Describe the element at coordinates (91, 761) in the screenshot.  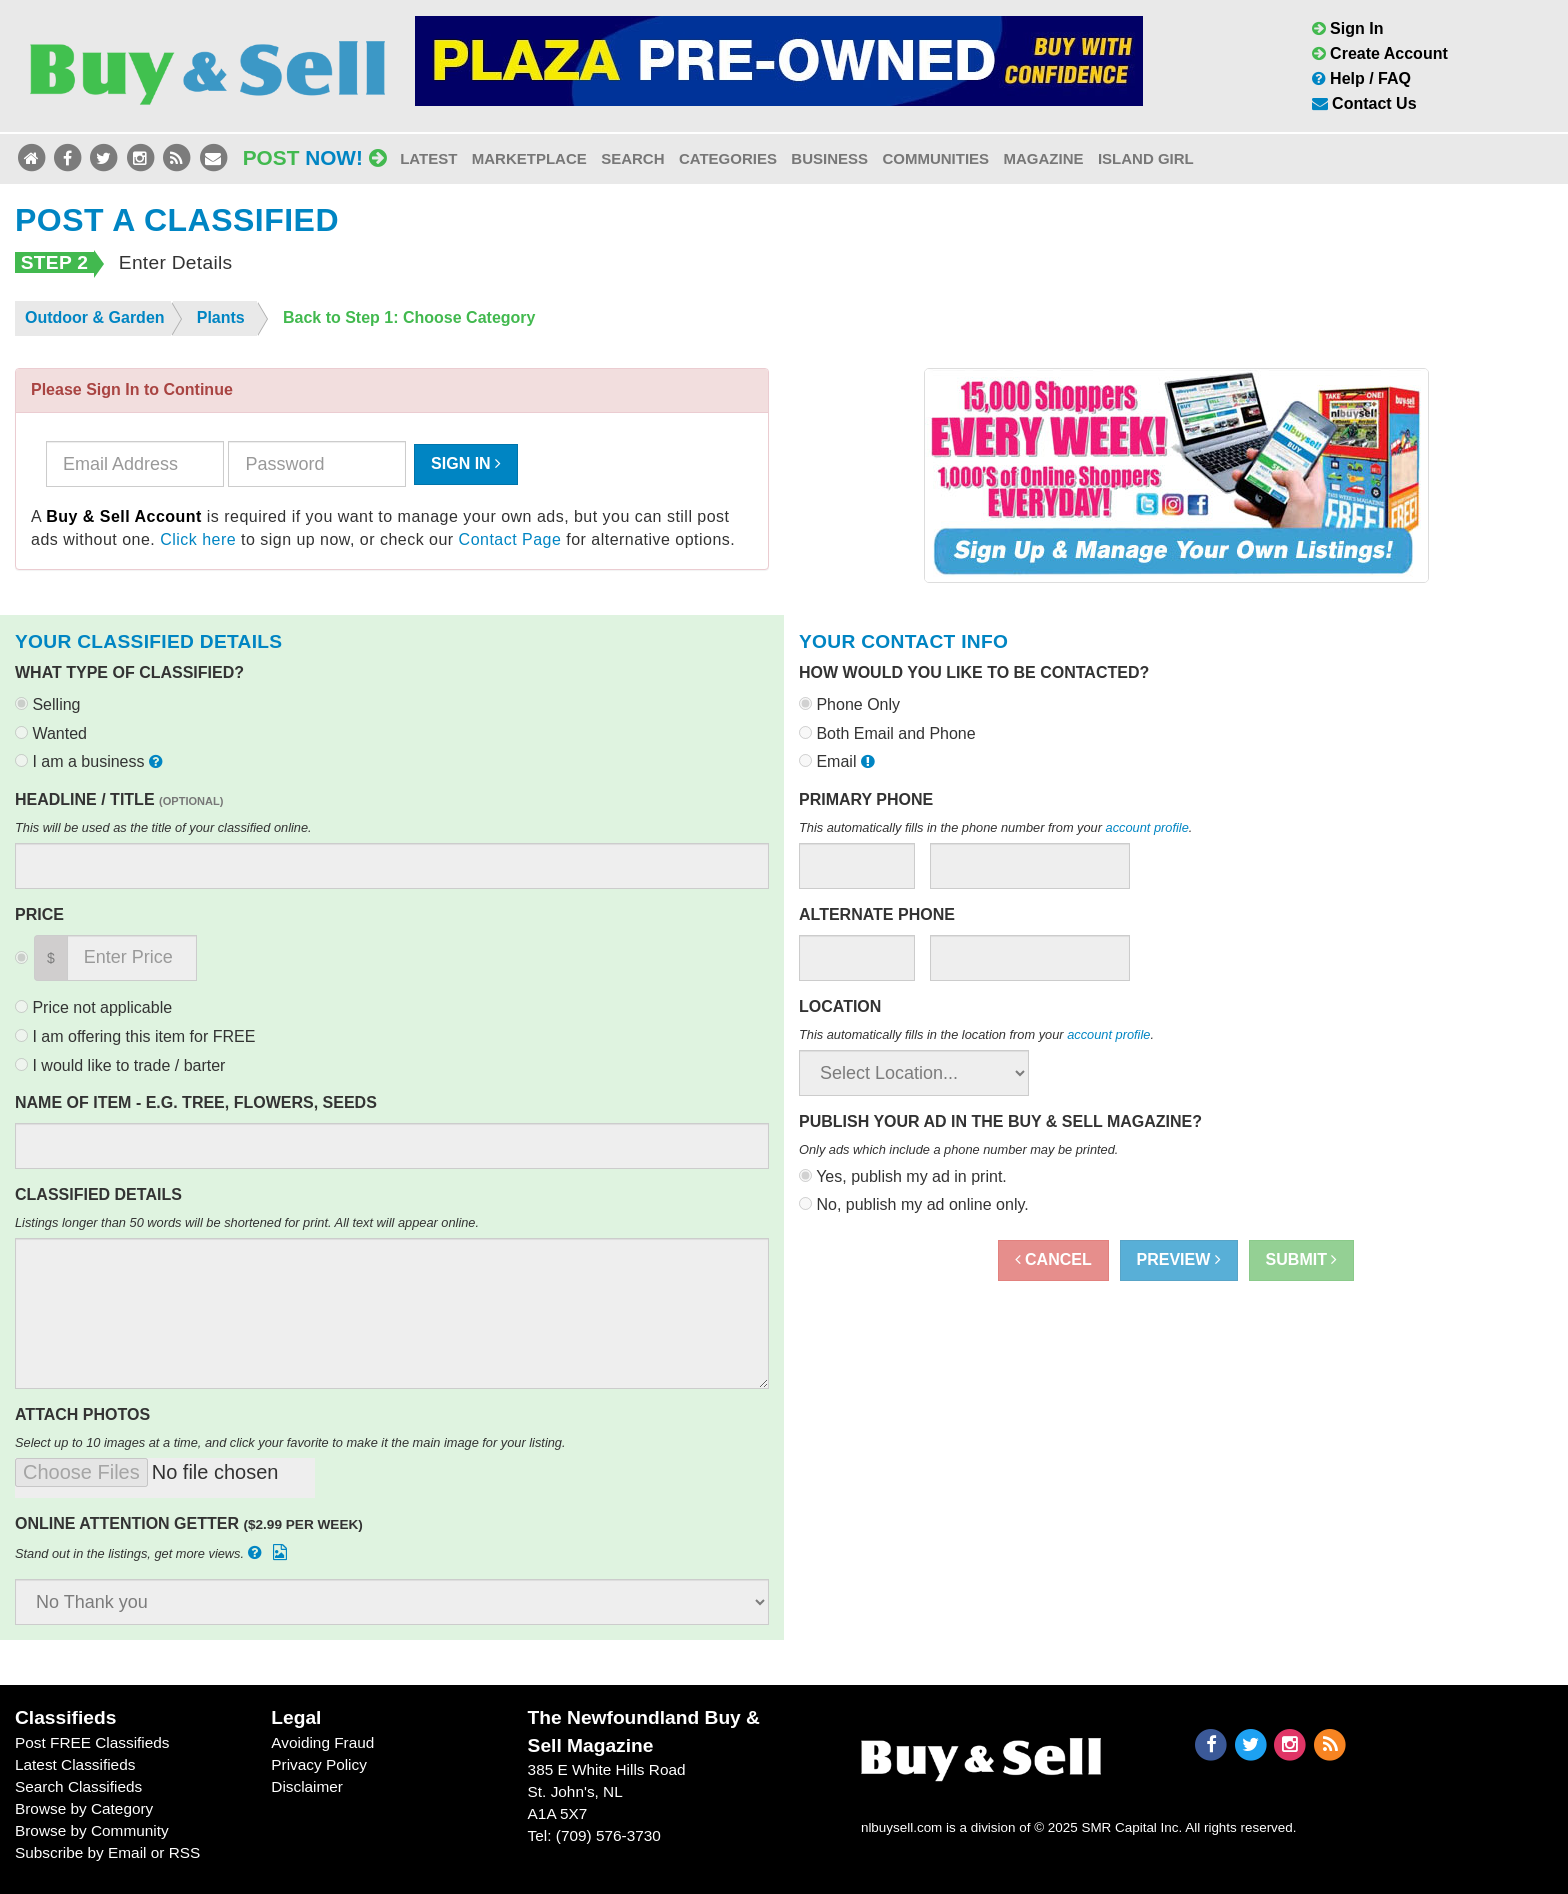
I see `I am a business` at that location.